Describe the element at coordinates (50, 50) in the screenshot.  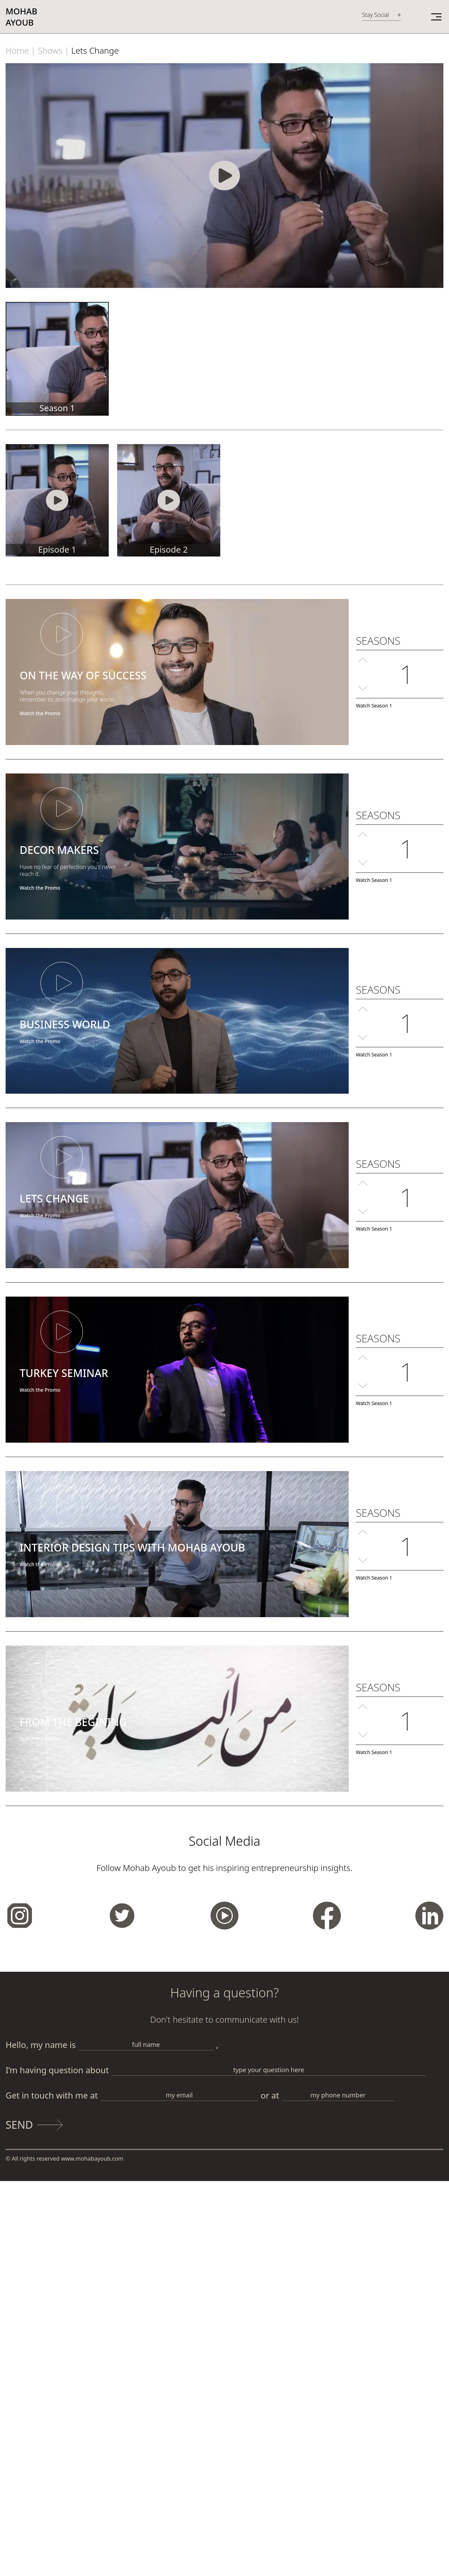
I see `Shows` at that location.